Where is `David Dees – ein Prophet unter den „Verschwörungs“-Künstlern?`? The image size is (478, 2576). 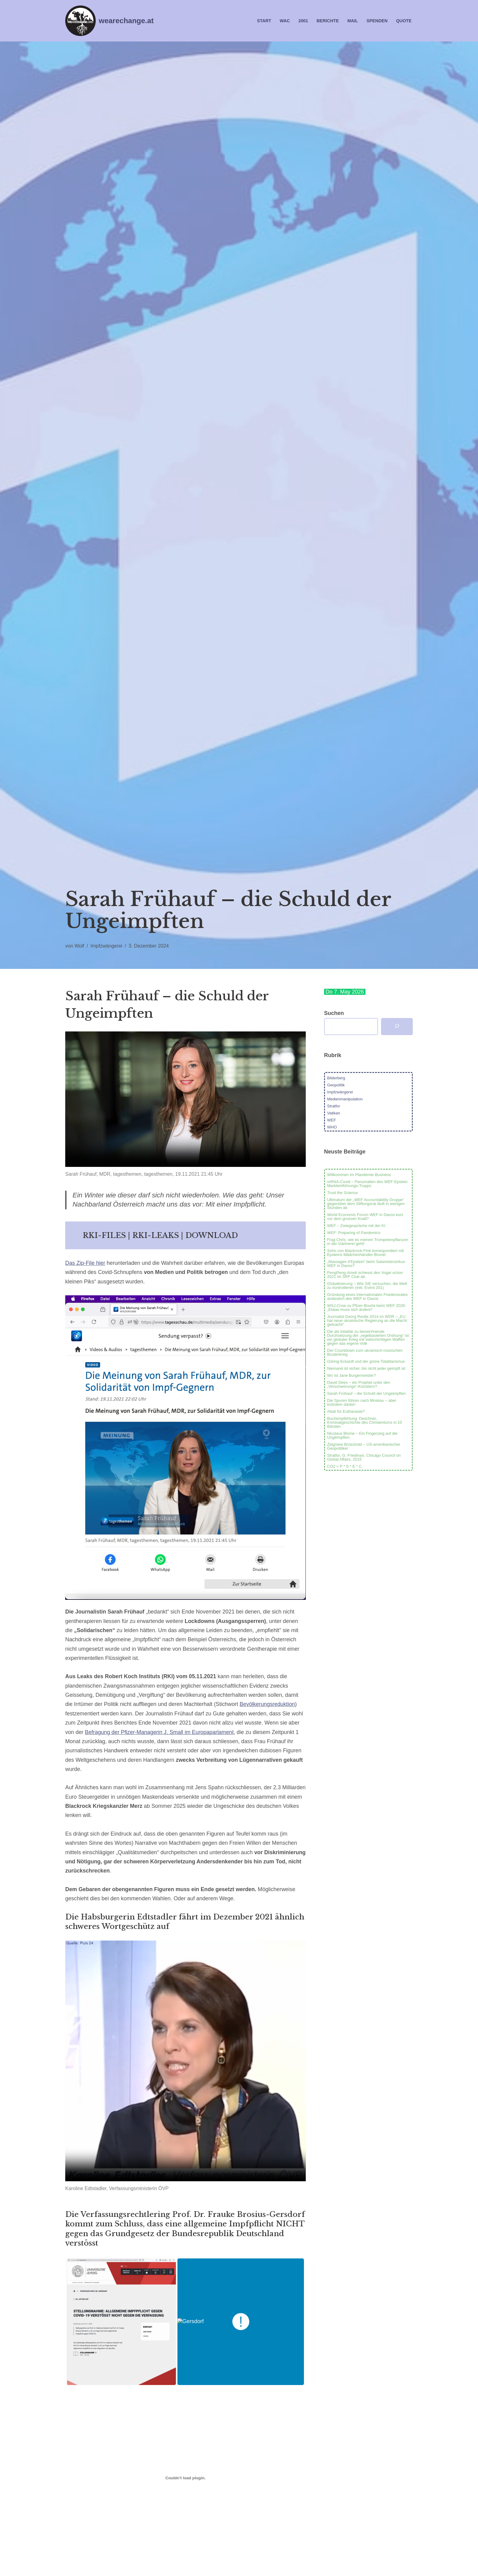 David Dees – ein Prophet unter den „Verschwörungs“-Künstlern? is located at coordinates (358, 1384).